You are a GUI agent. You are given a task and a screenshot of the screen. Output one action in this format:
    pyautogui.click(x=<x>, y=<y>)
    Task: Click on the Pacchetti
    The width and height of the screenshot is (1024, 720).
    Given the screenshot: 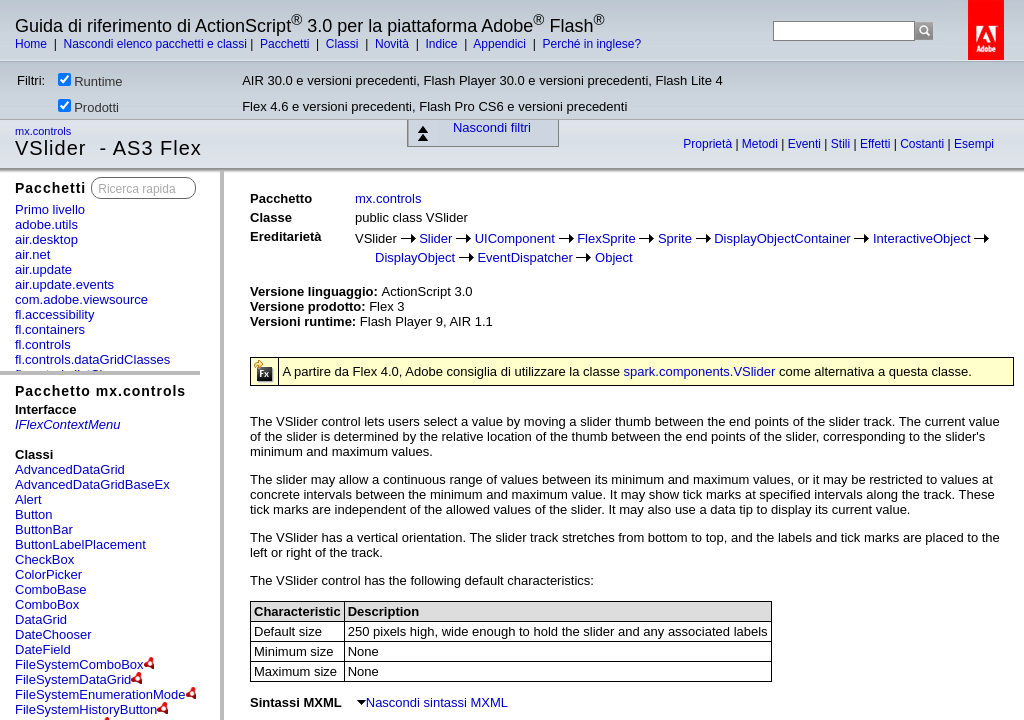 What is the action you would take?
    pyautogui.click(x=286, y=44)
    